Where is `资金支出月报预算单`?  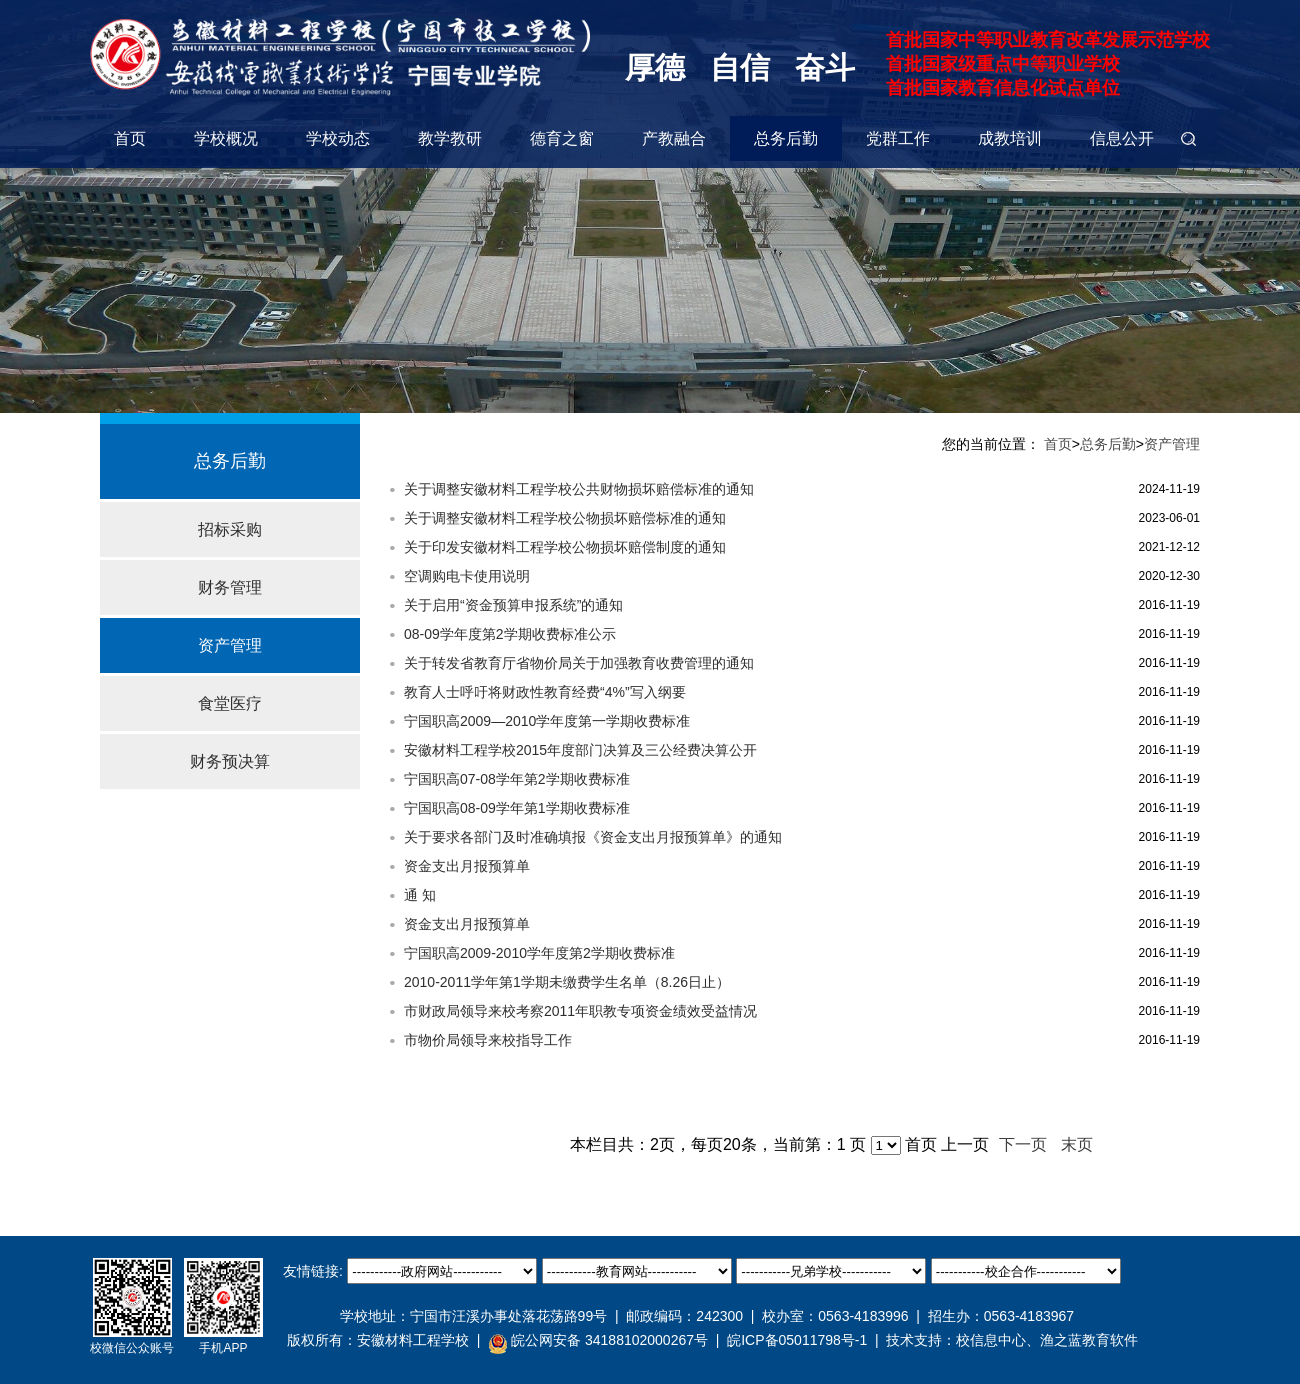
资金支出月报预算单 is located at coordinates (467, 866).